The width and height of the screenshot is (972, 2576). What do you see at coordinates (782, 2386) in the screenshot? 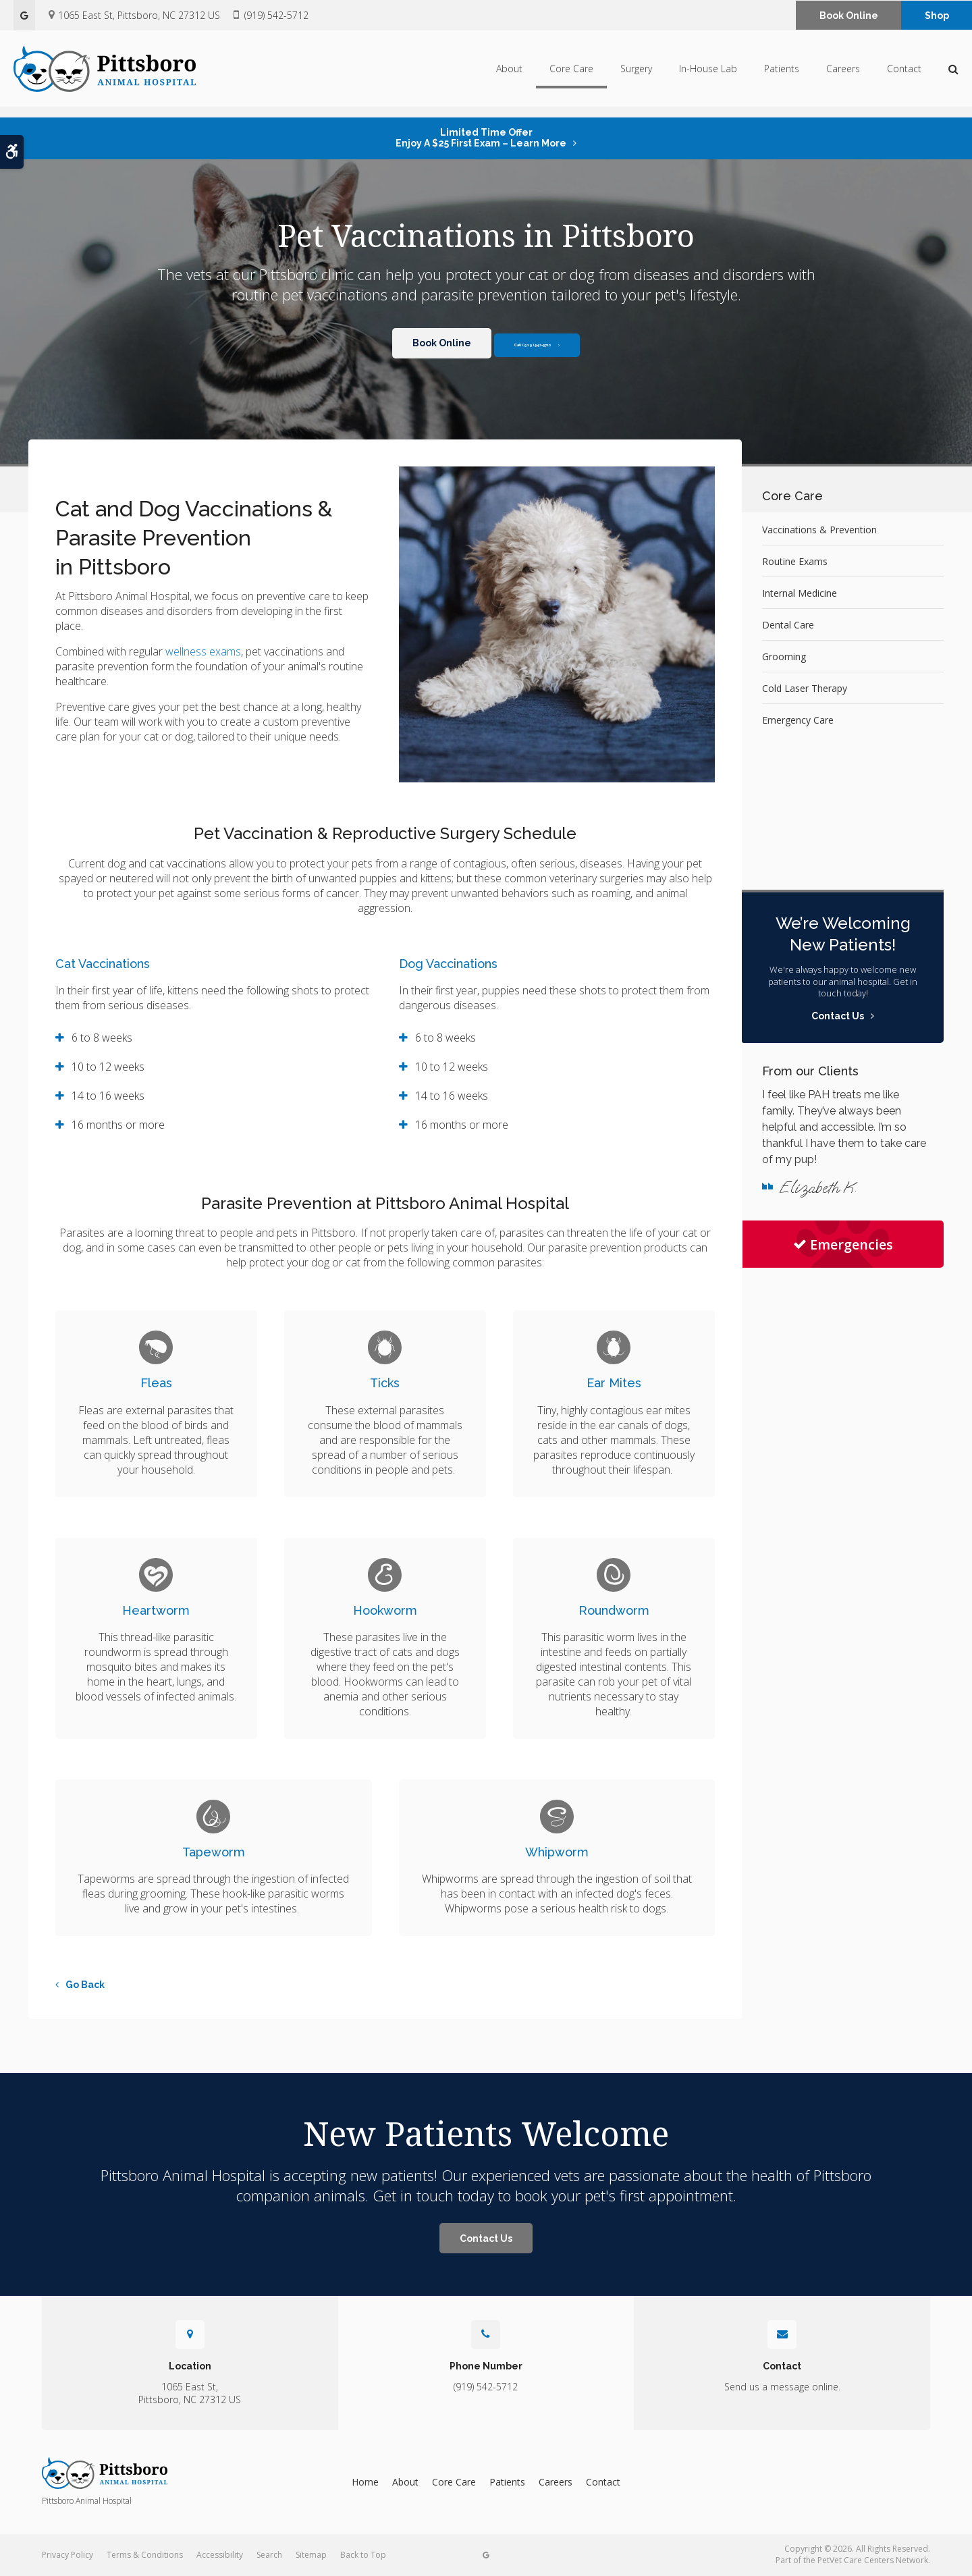
I see `Send us a message online.` at bounding box center [782, 2386].